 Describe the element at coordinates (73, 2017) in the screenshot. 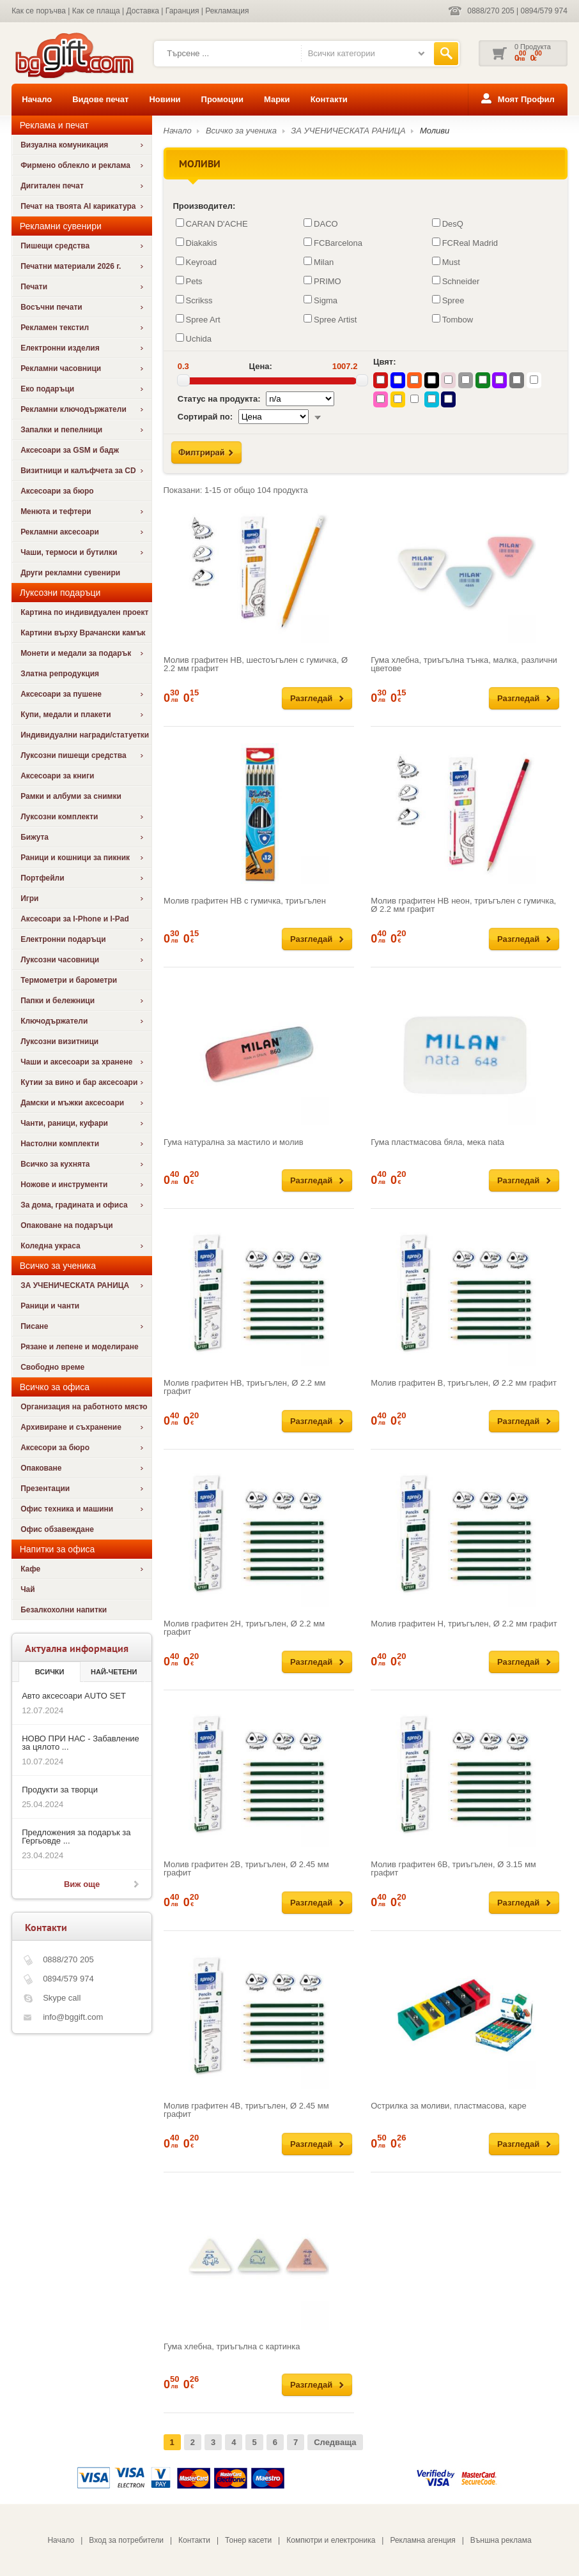

I see `info@bggift.com` at that location.